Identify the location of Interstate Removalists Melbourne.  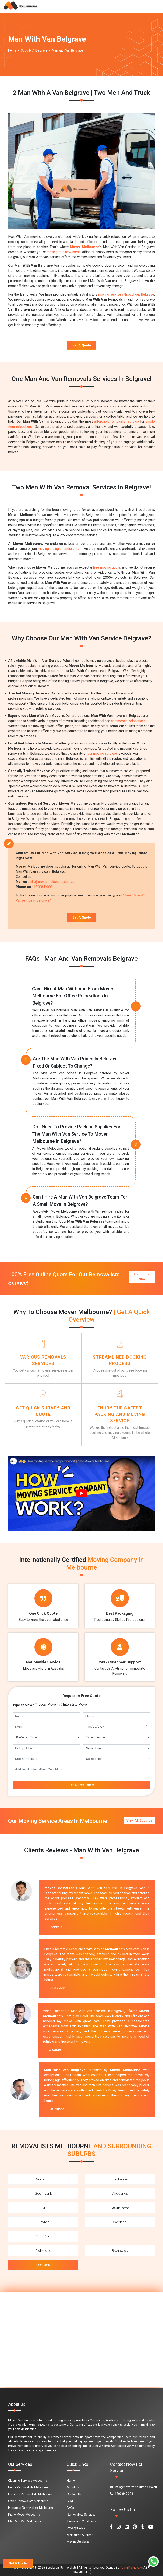
(31, 2507).